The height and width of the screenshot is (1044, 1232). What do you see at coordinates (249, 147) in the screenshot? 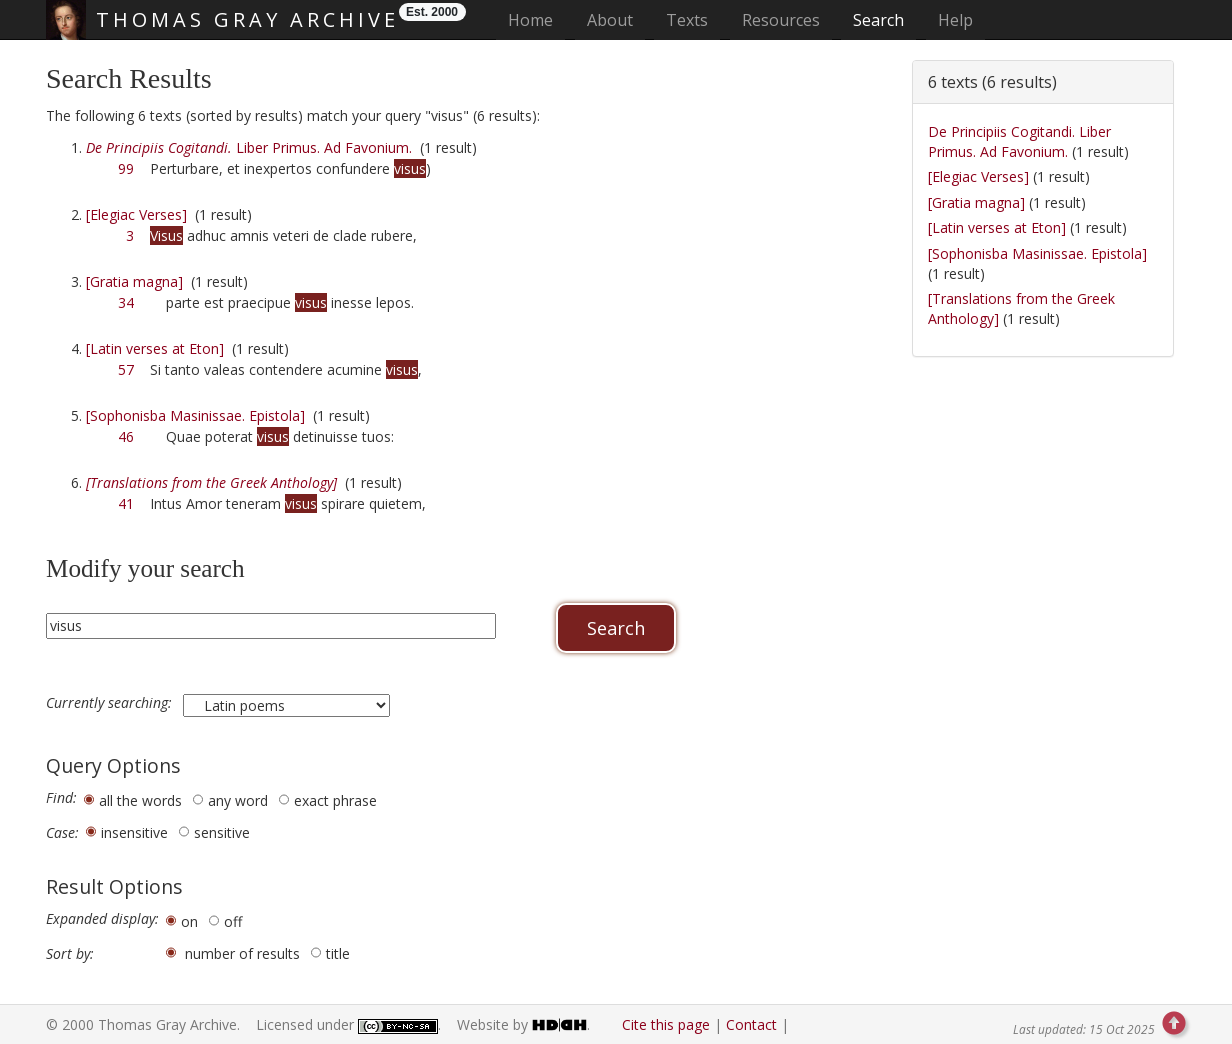
I see `Liber Primus. Ad Favonium.` at bounding box center [249, 147].